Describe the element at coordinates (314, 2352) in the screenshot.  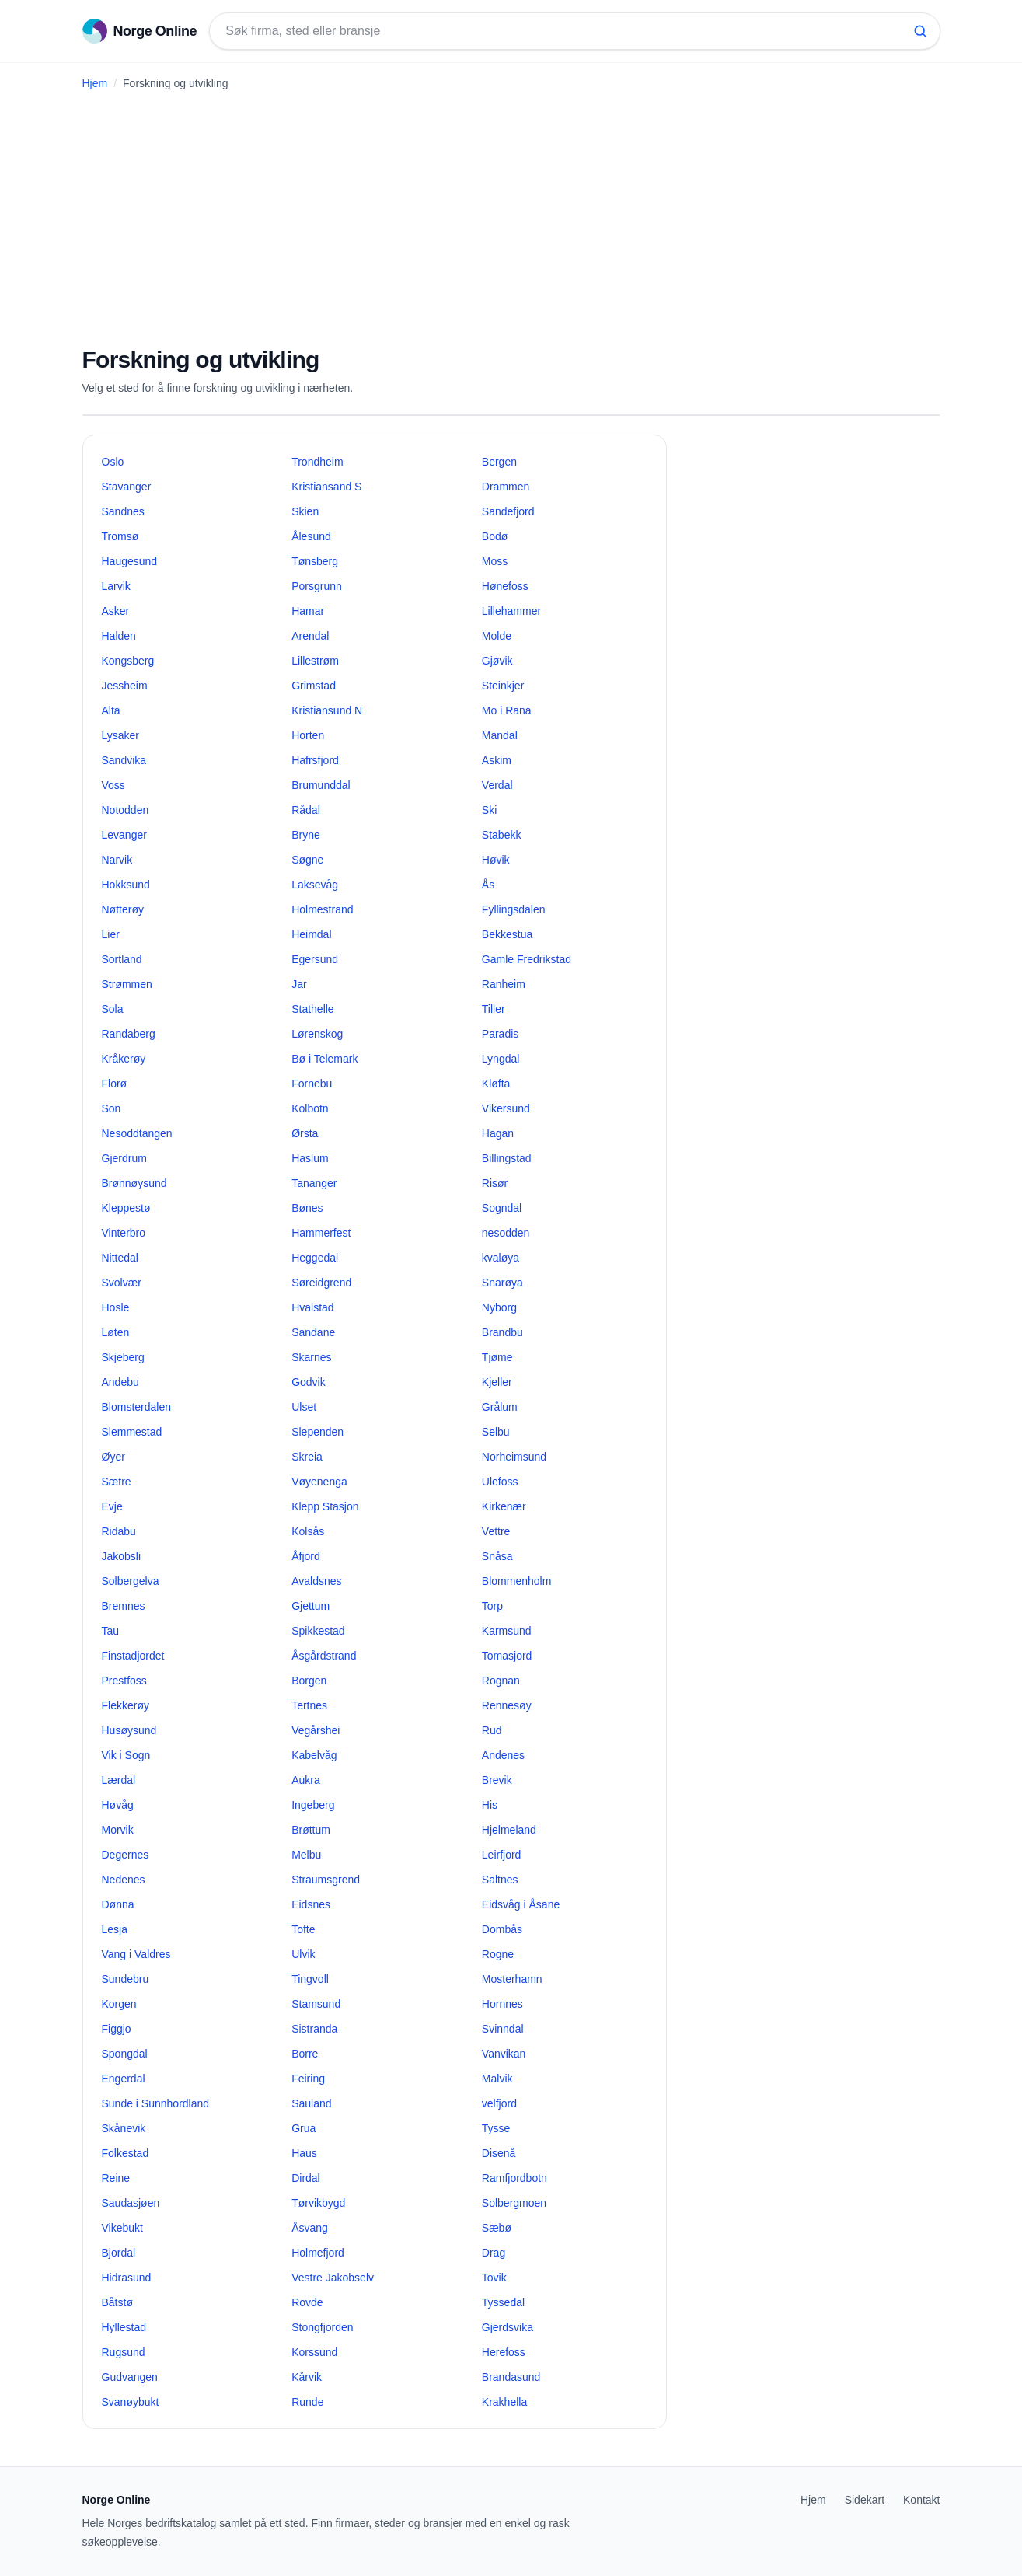
I see `Korssund` at that location.